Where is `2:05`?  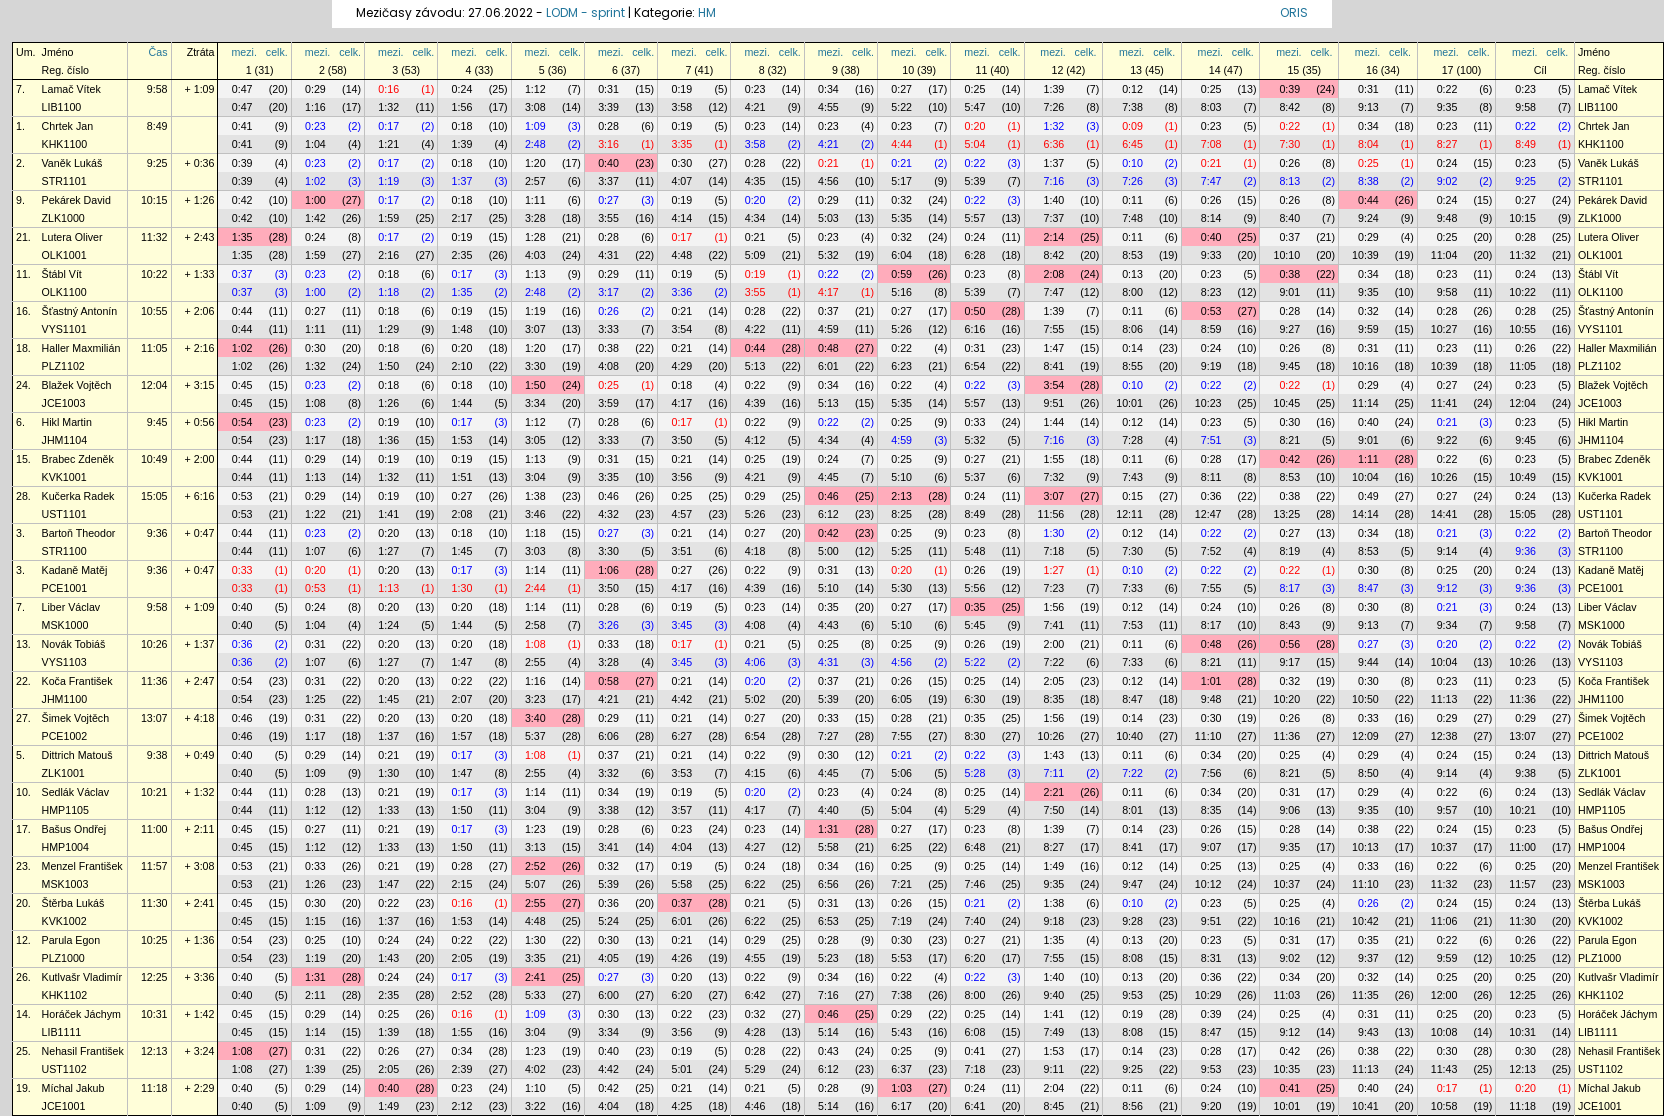 2:05 is located at coordinates (1054, 681).